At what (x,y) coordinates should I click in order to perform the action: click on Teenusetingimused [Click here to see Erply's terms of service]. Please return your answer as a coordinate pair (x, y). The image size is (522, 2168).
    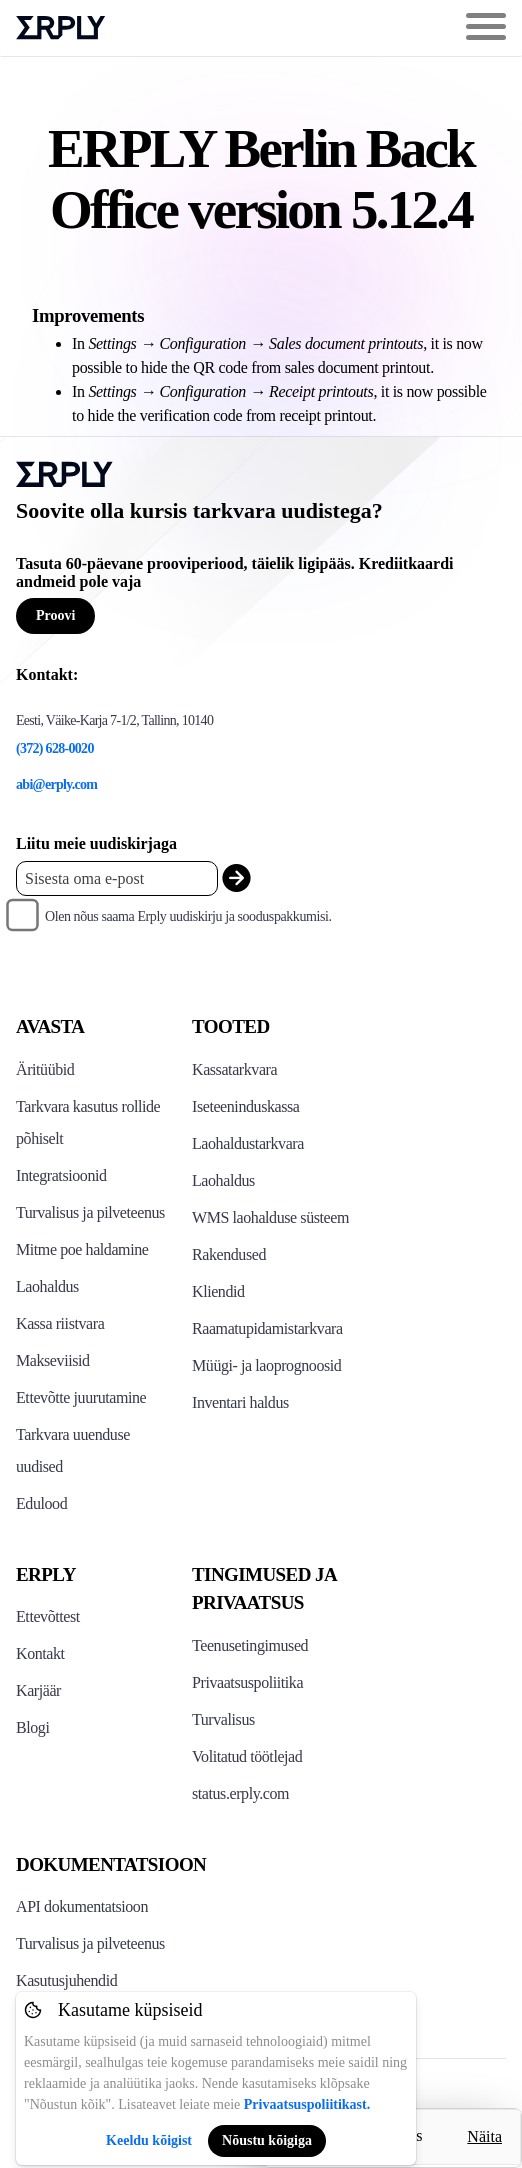
    Looking at the image, I should click on (250, 1645).